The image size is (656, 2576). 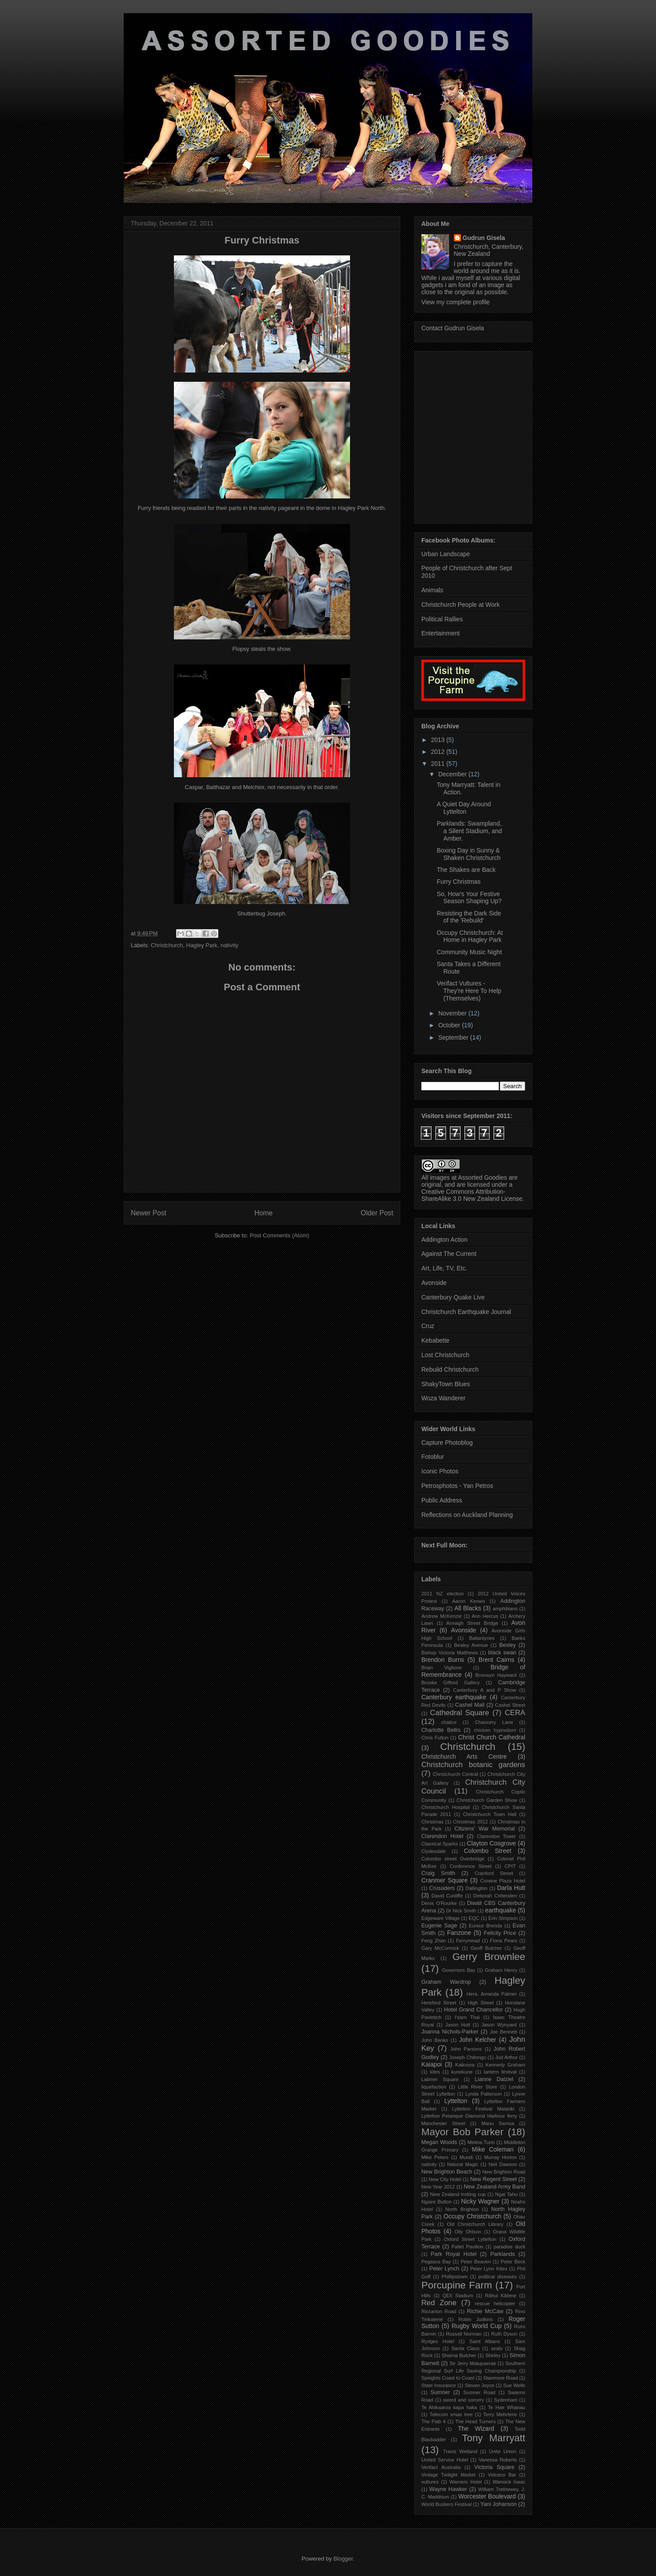 I want to click on View my complete profile, so click(x=455, y=302).